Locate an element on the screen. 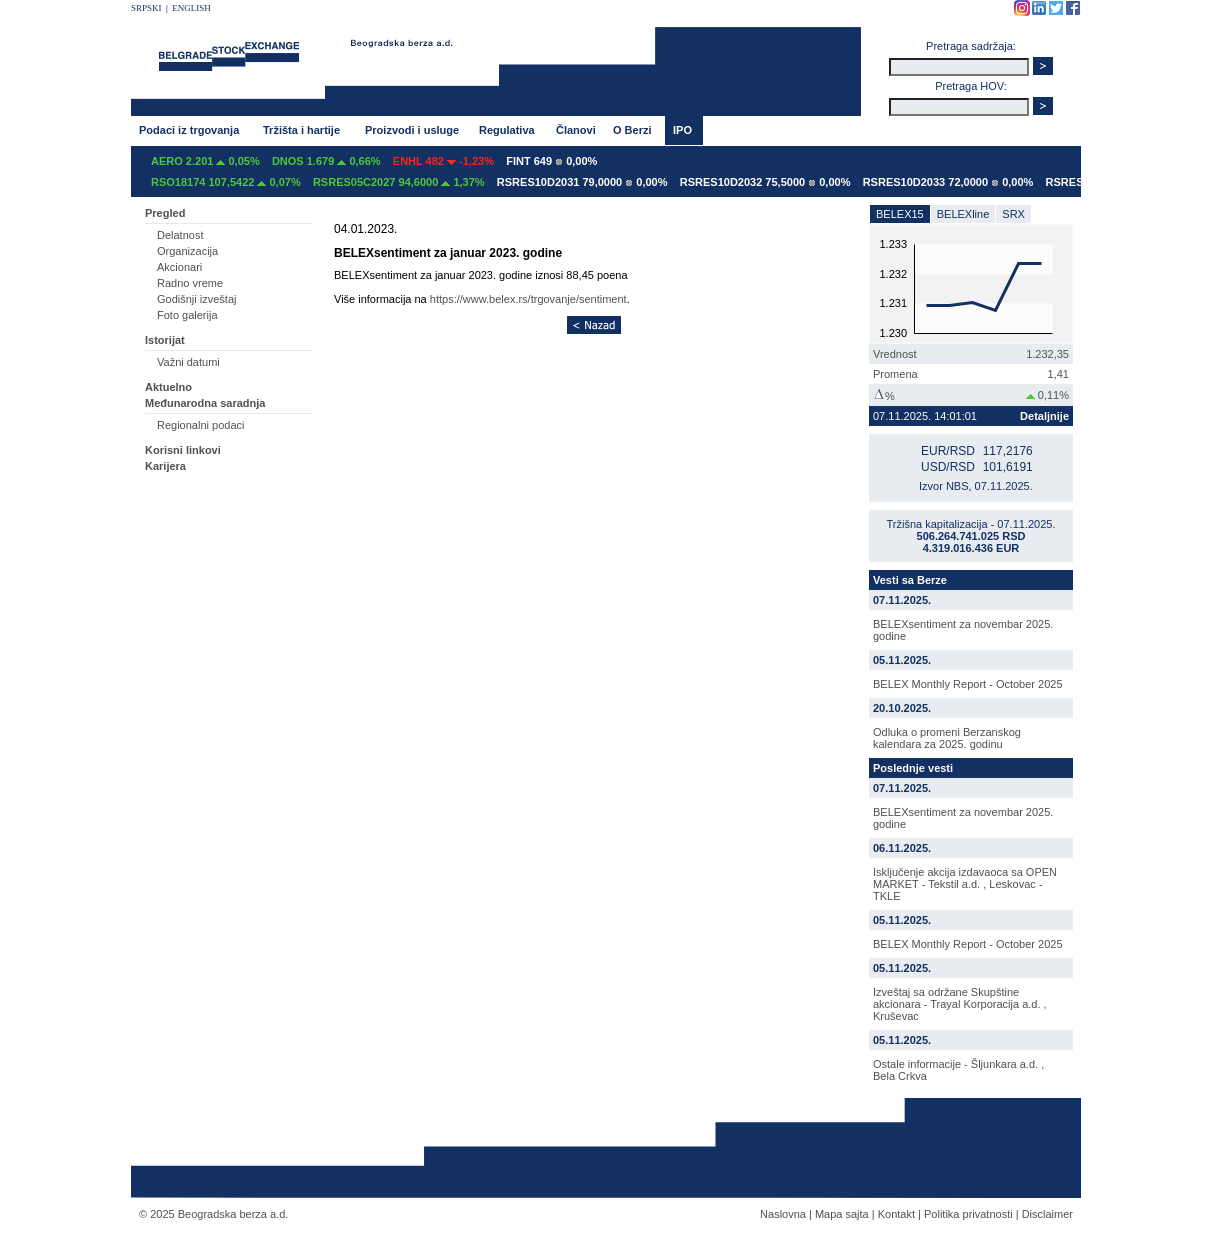 This screenshot has height=1246, width=1212. AERO 2.201 0,05% is located at coordinates (205, 161).